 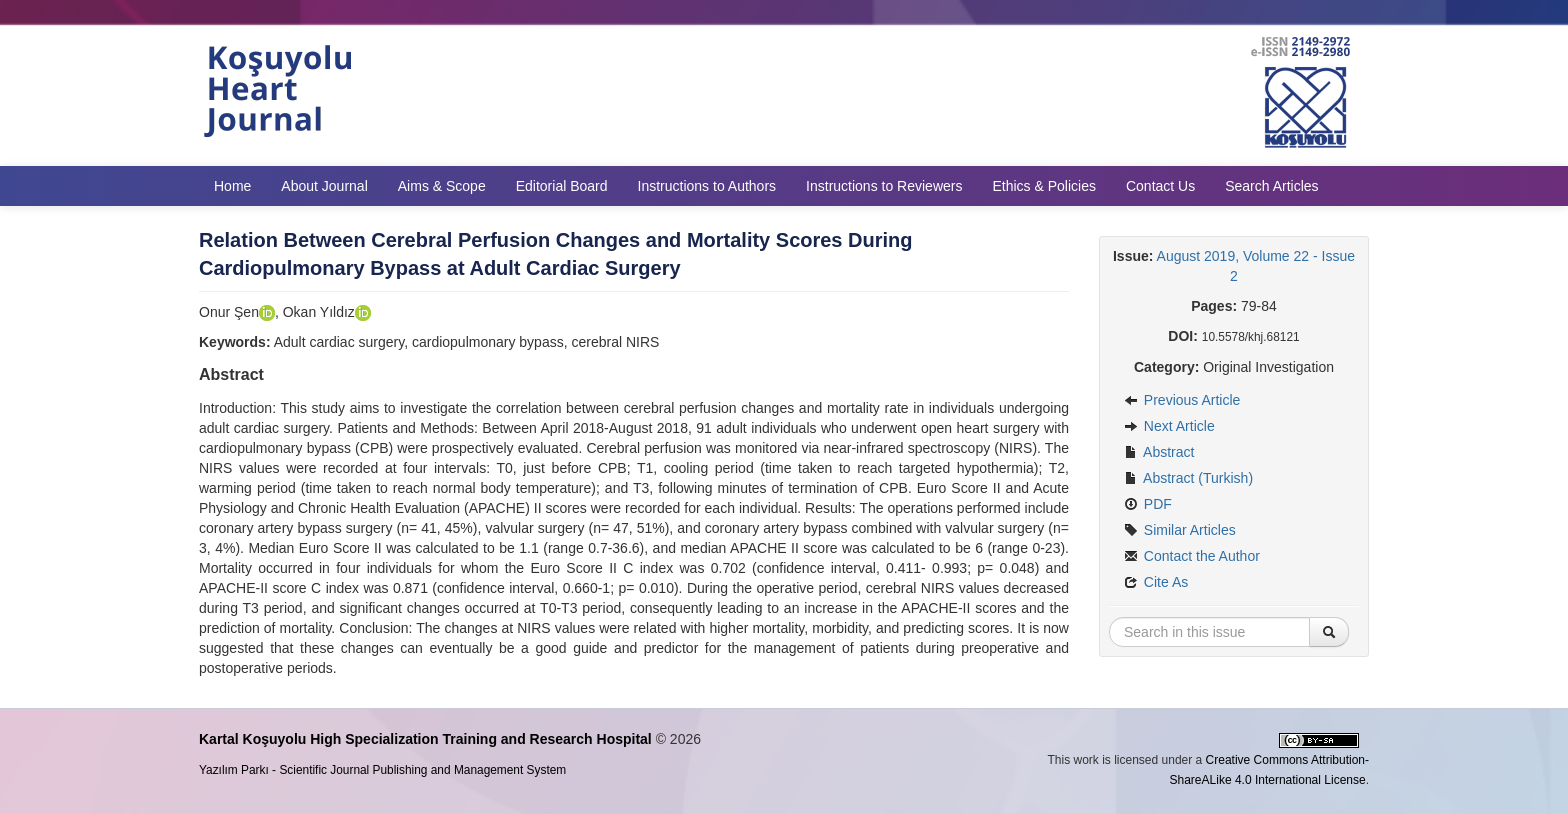 I want to click on Home, so click(x=232, y=186).